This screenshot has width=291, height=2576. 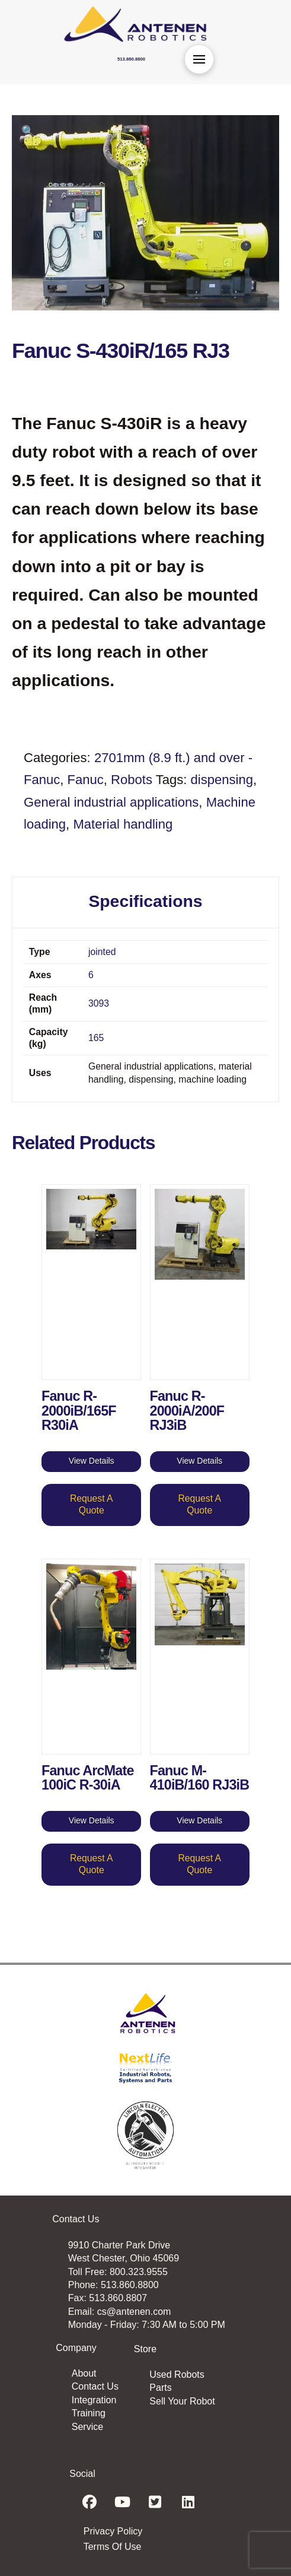 I want to click on Fanuc ArcMate 100iC R-30iA, so click(x=87, y=1778).